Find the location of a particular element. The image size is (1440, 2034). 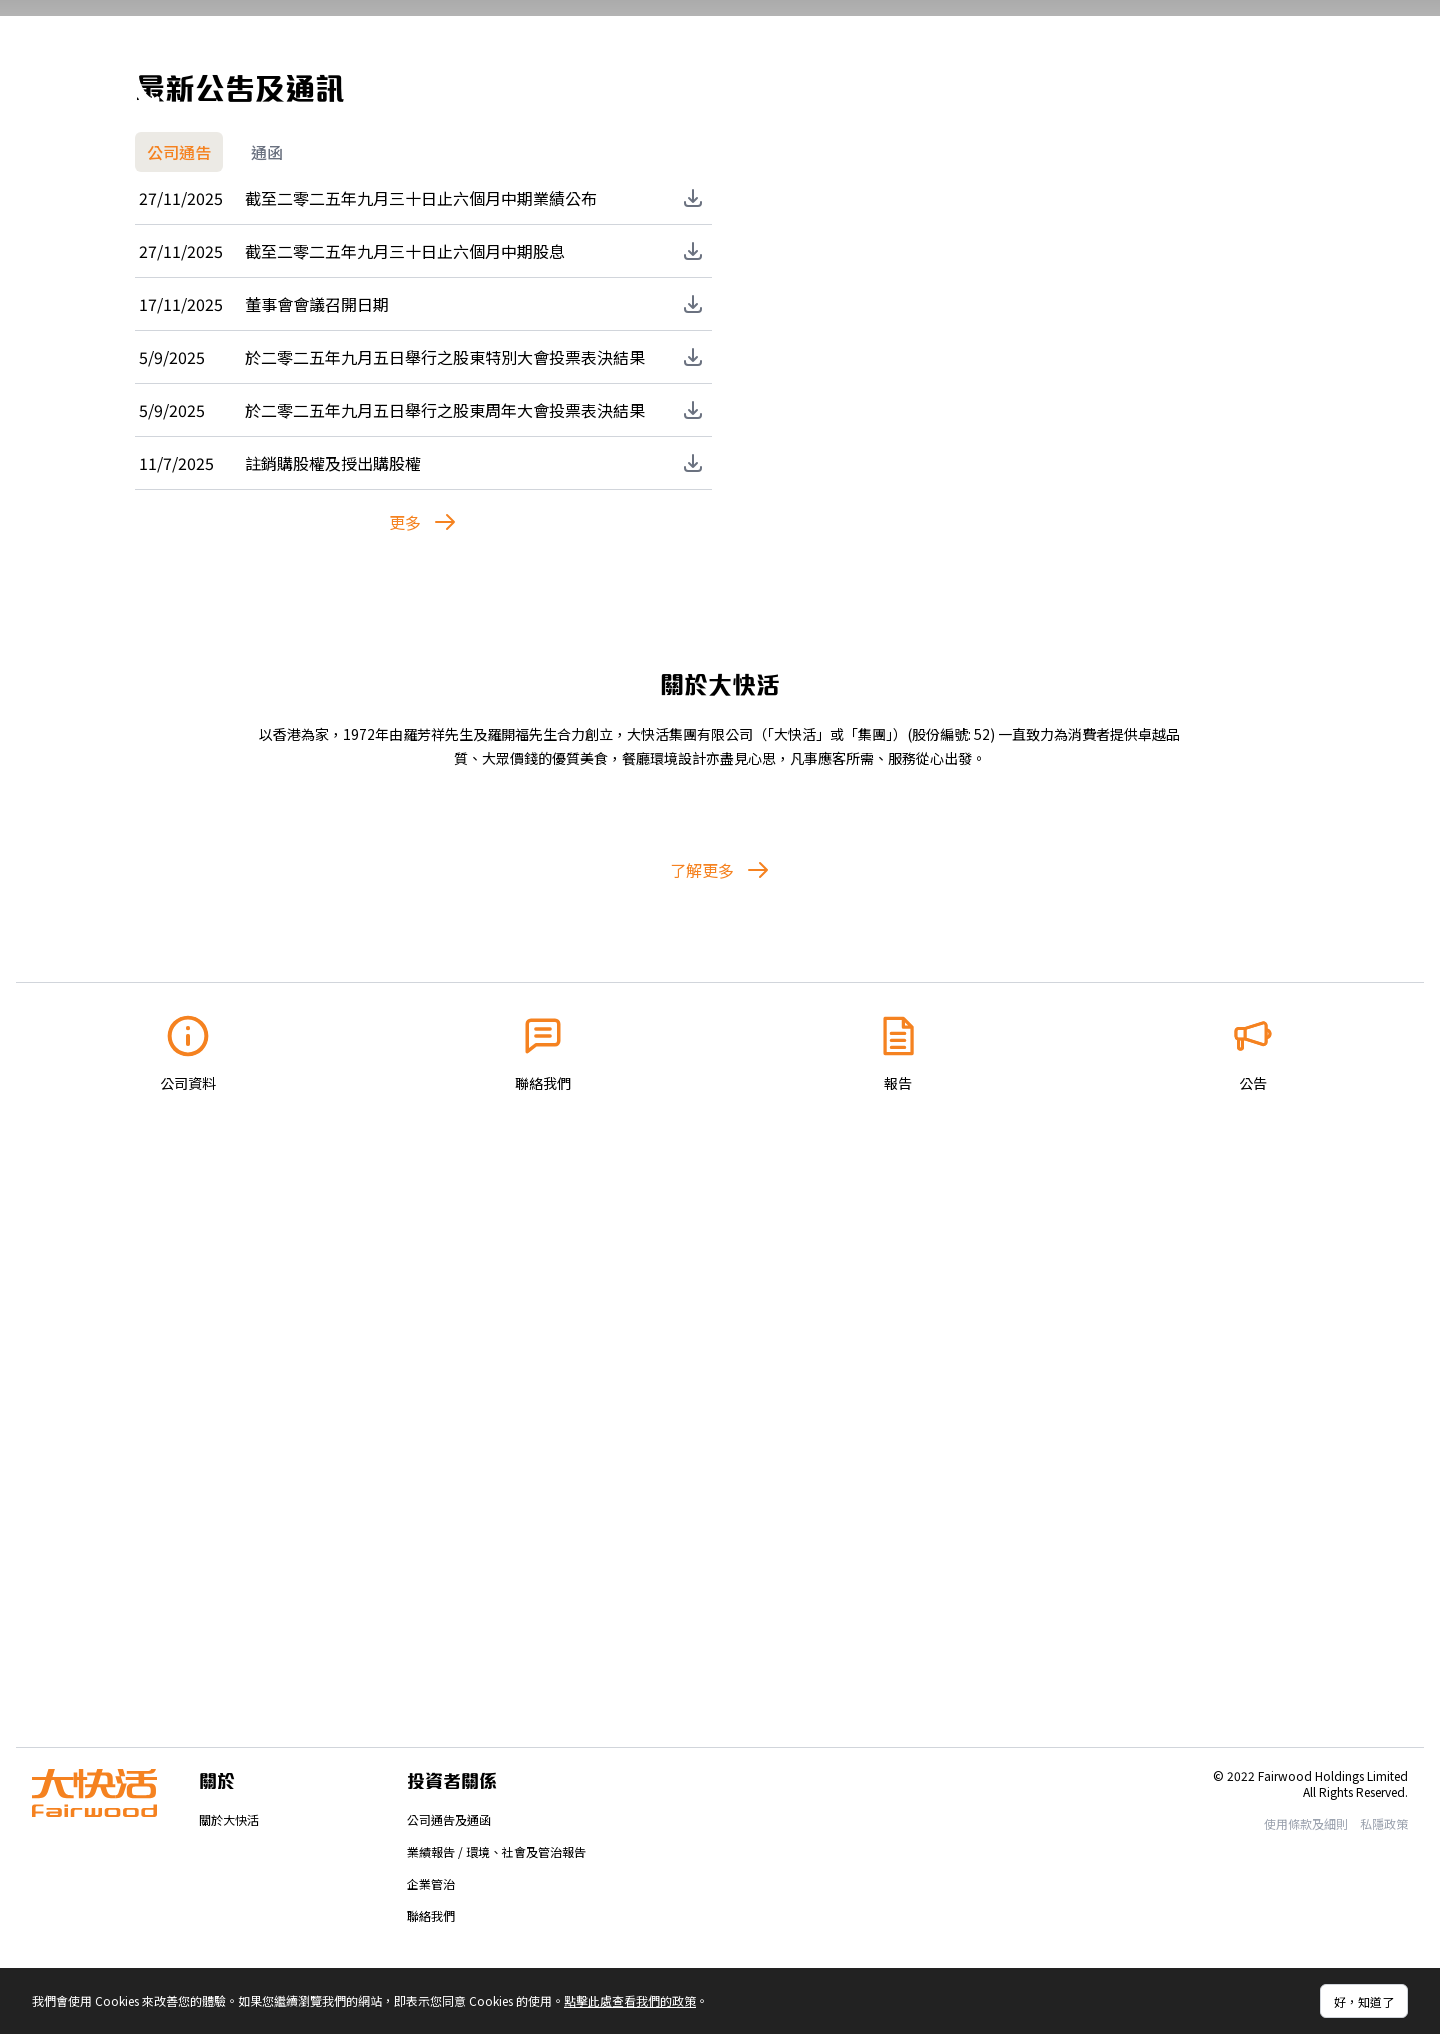

聯絡我們 is located at coordinates (431, 1915).